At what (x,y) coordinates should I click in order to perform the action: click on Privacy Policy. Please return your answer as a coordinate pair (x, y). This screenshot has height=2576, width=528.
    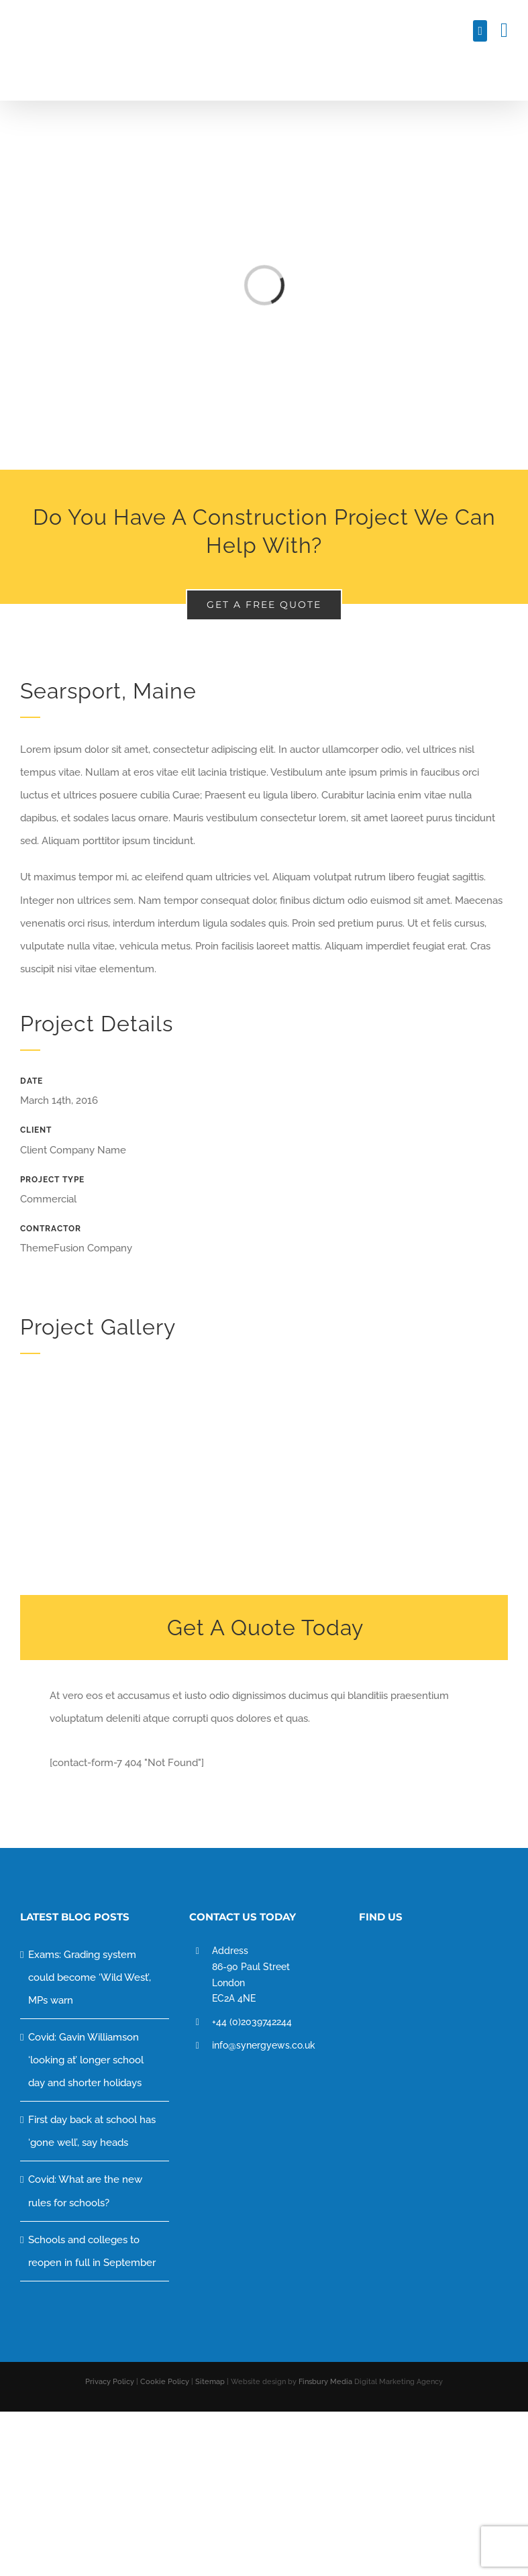
    Looking at the image, I should click on (110, 2381).